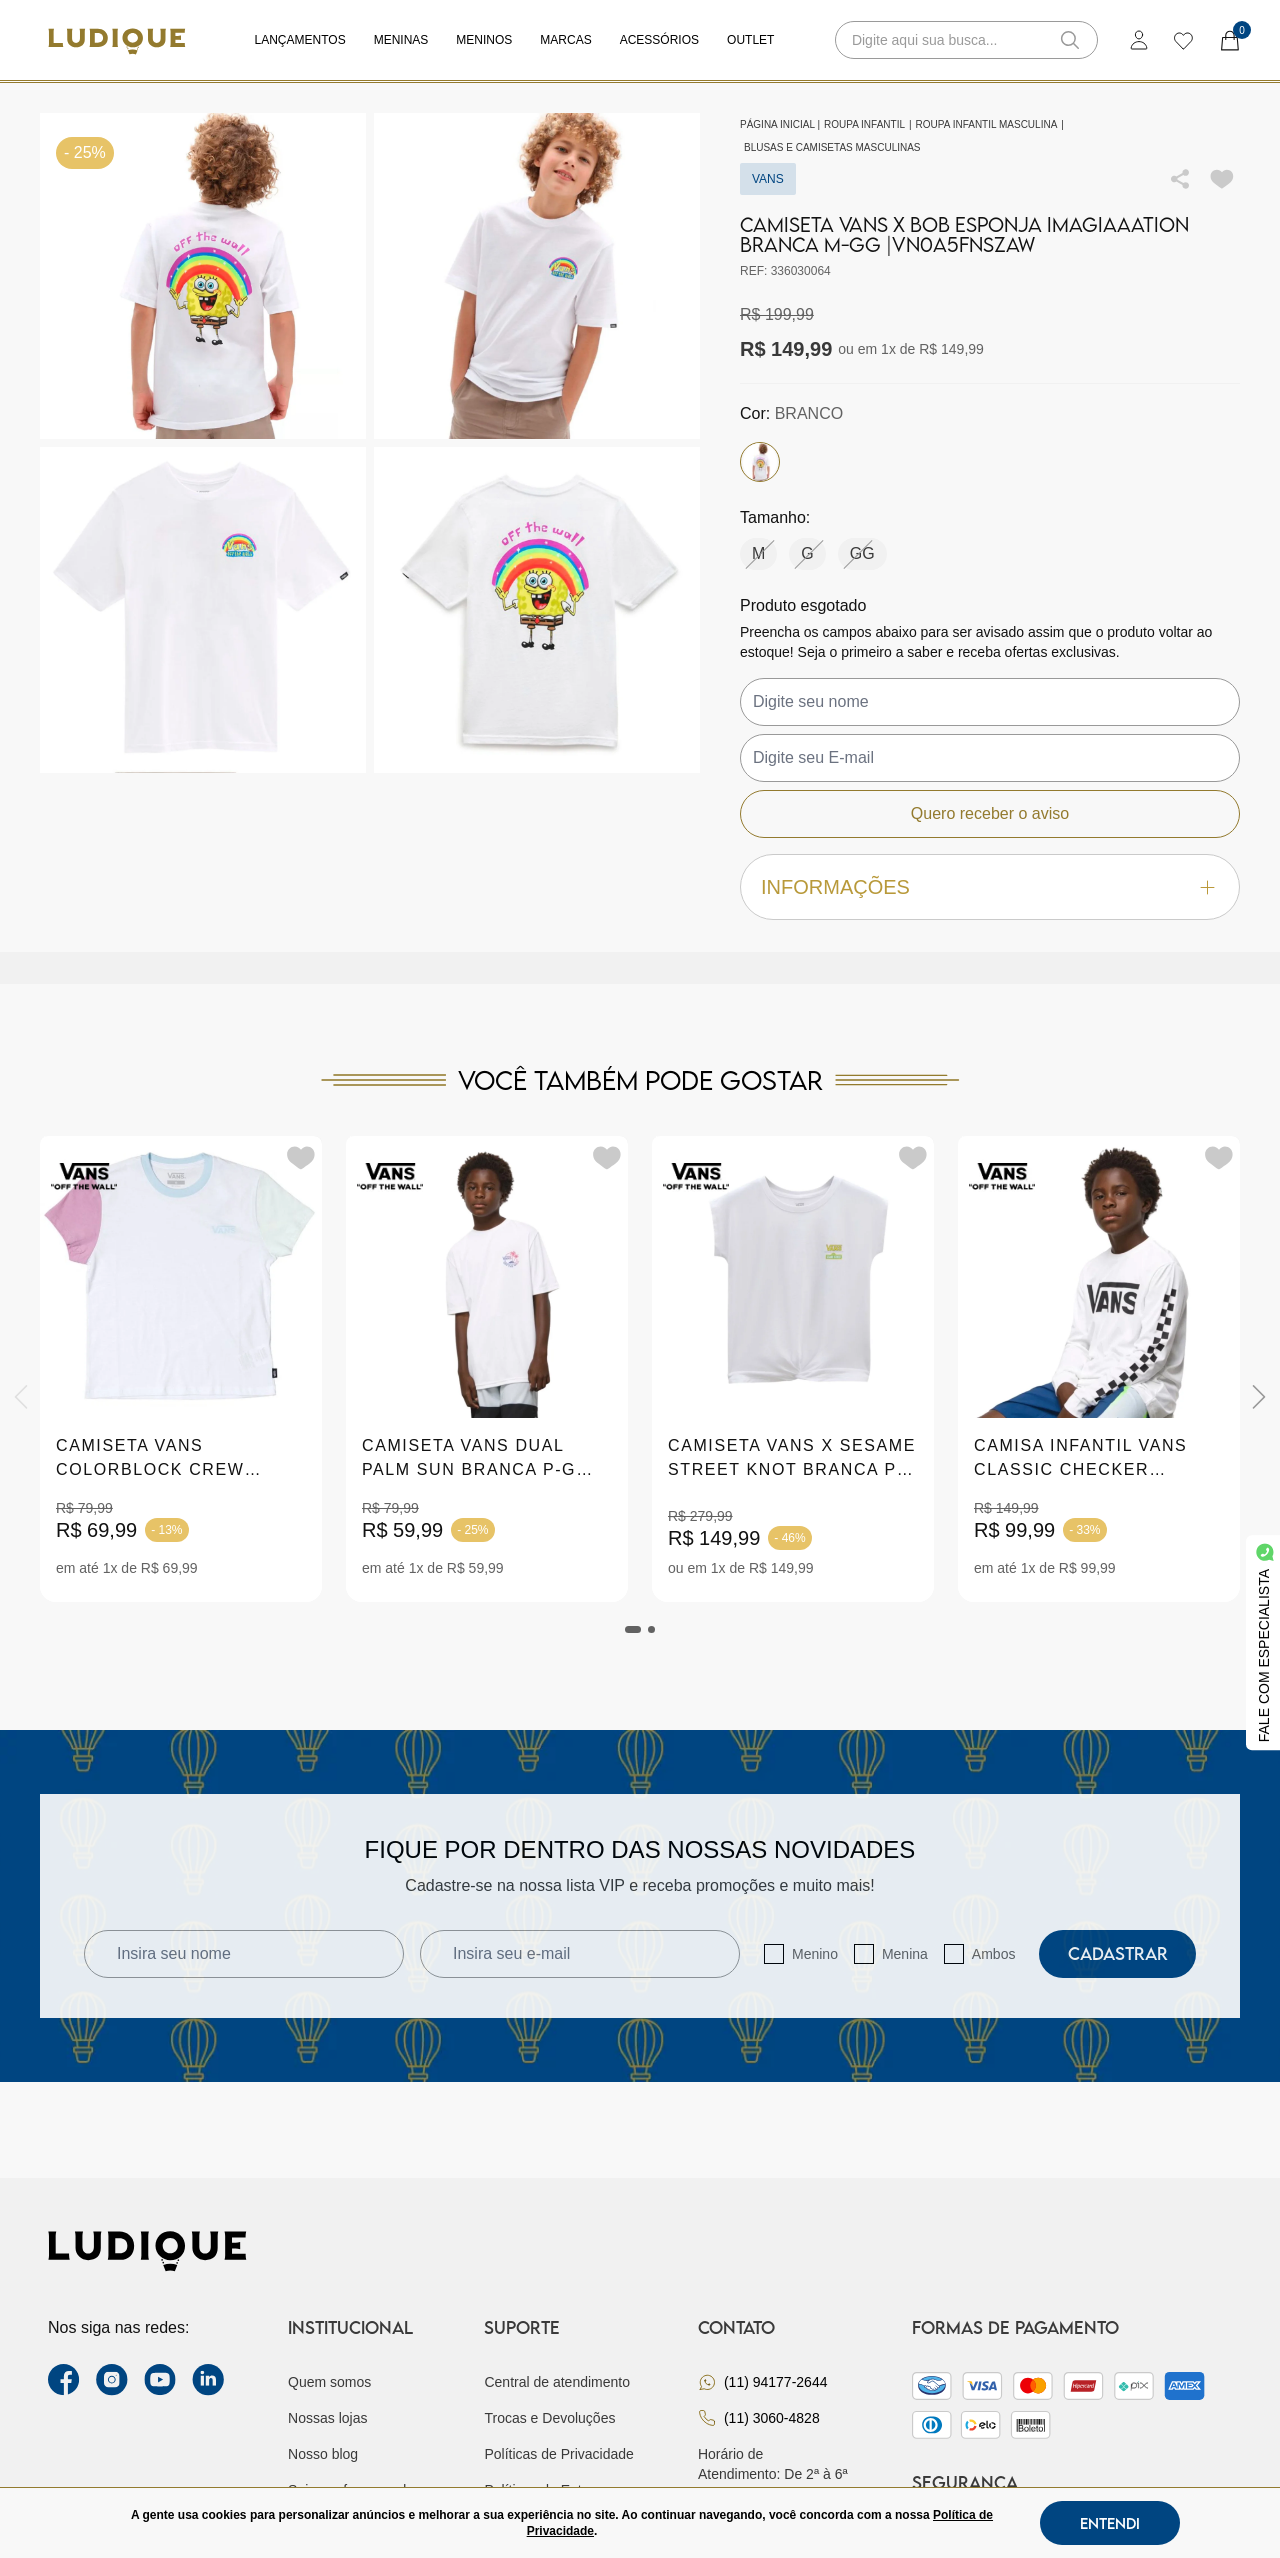 The height and width of the screenshot is (2558, 1280). Describe the element at coordinates (327, 2418) in the screenshot. I see `Nossas lojas` at that location.